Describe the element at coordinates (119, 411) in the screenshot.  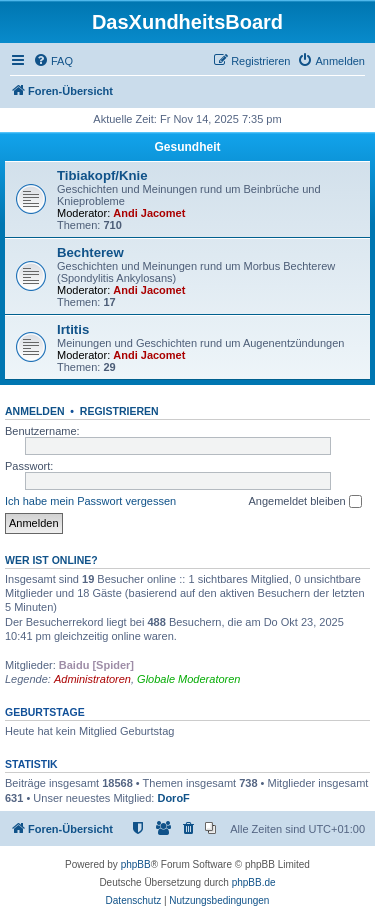
I see `Registrieren` at that location.